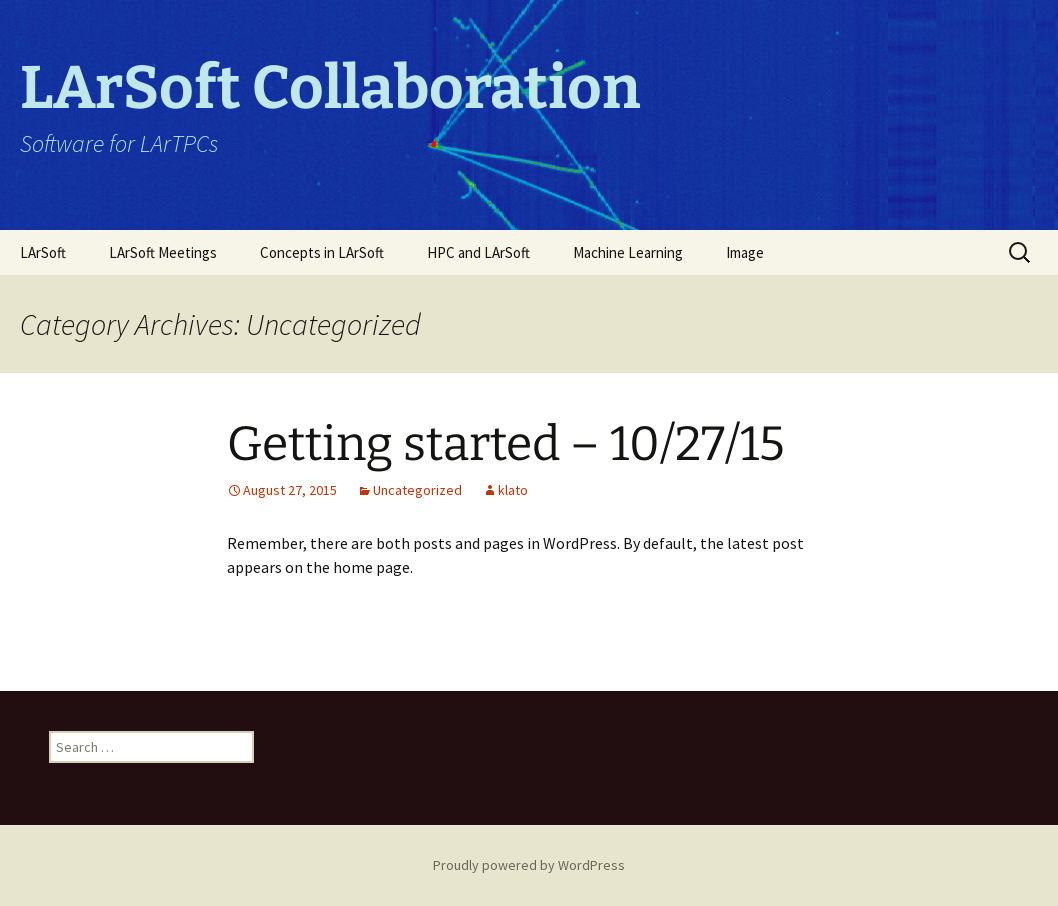  I want to click on Uncategorized, so click(417, 490).